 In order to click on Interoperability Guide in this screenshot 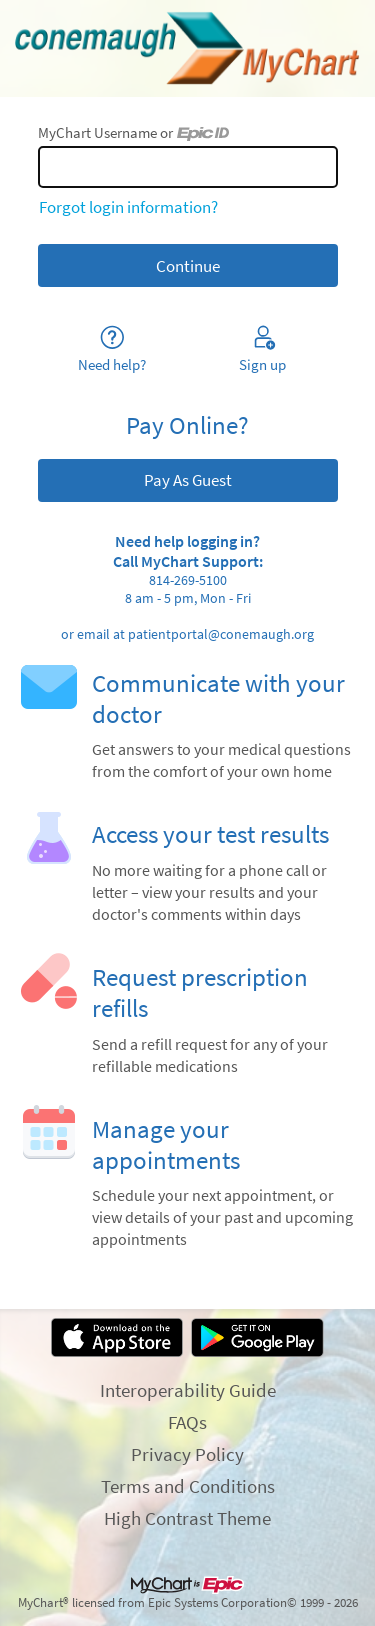, I will do `click(188, 1390)`.